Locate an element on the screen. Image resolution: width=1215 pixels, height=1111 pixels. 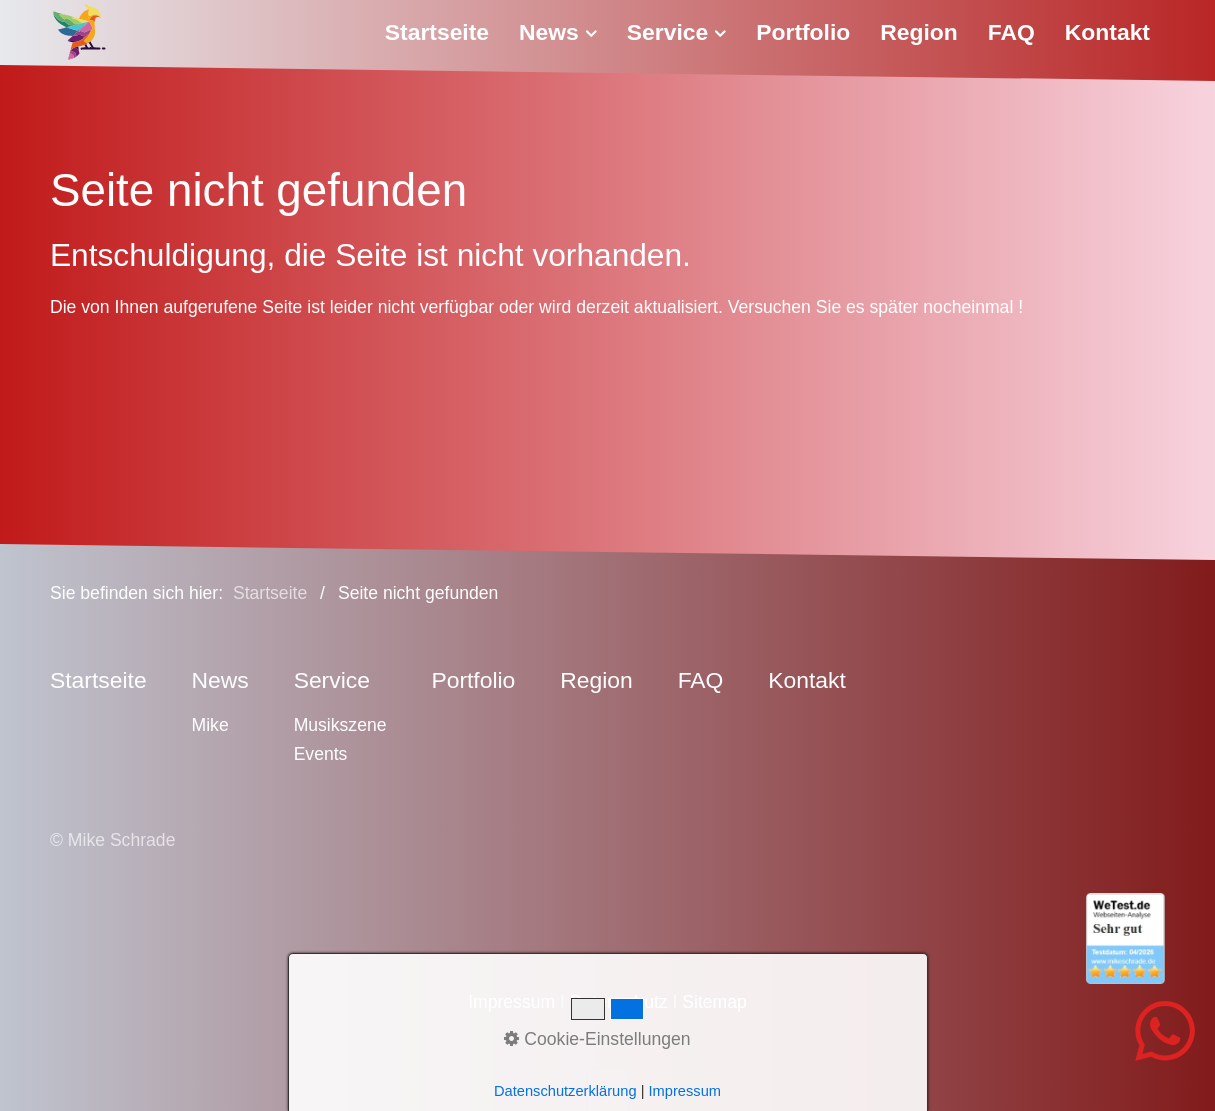
Mike is located at coordinates (210, 725).